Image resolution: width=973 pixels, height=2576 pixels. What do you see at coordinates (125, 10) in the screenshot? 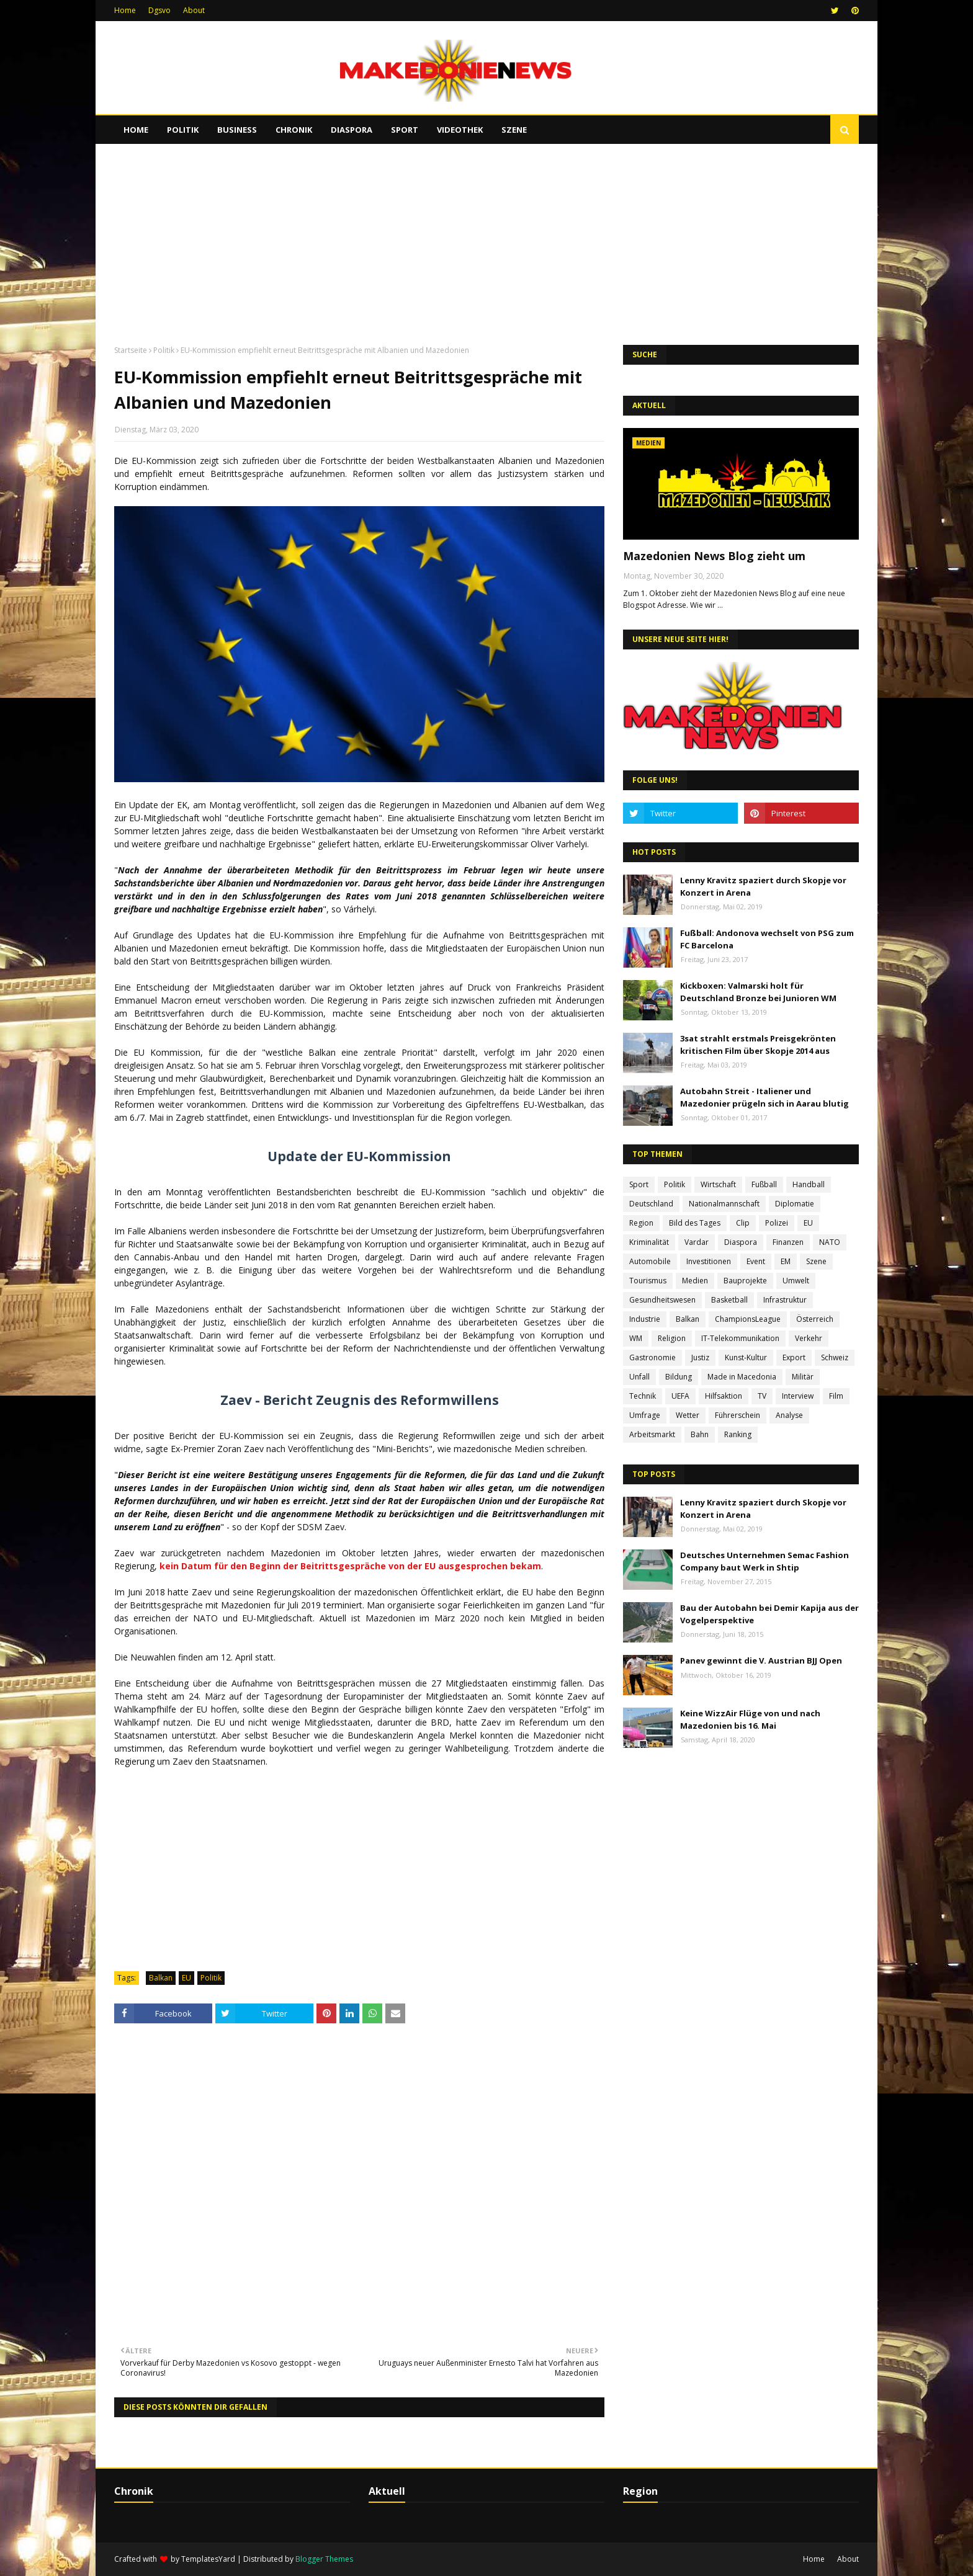
I see `Home` at bounding box center [125, 10].